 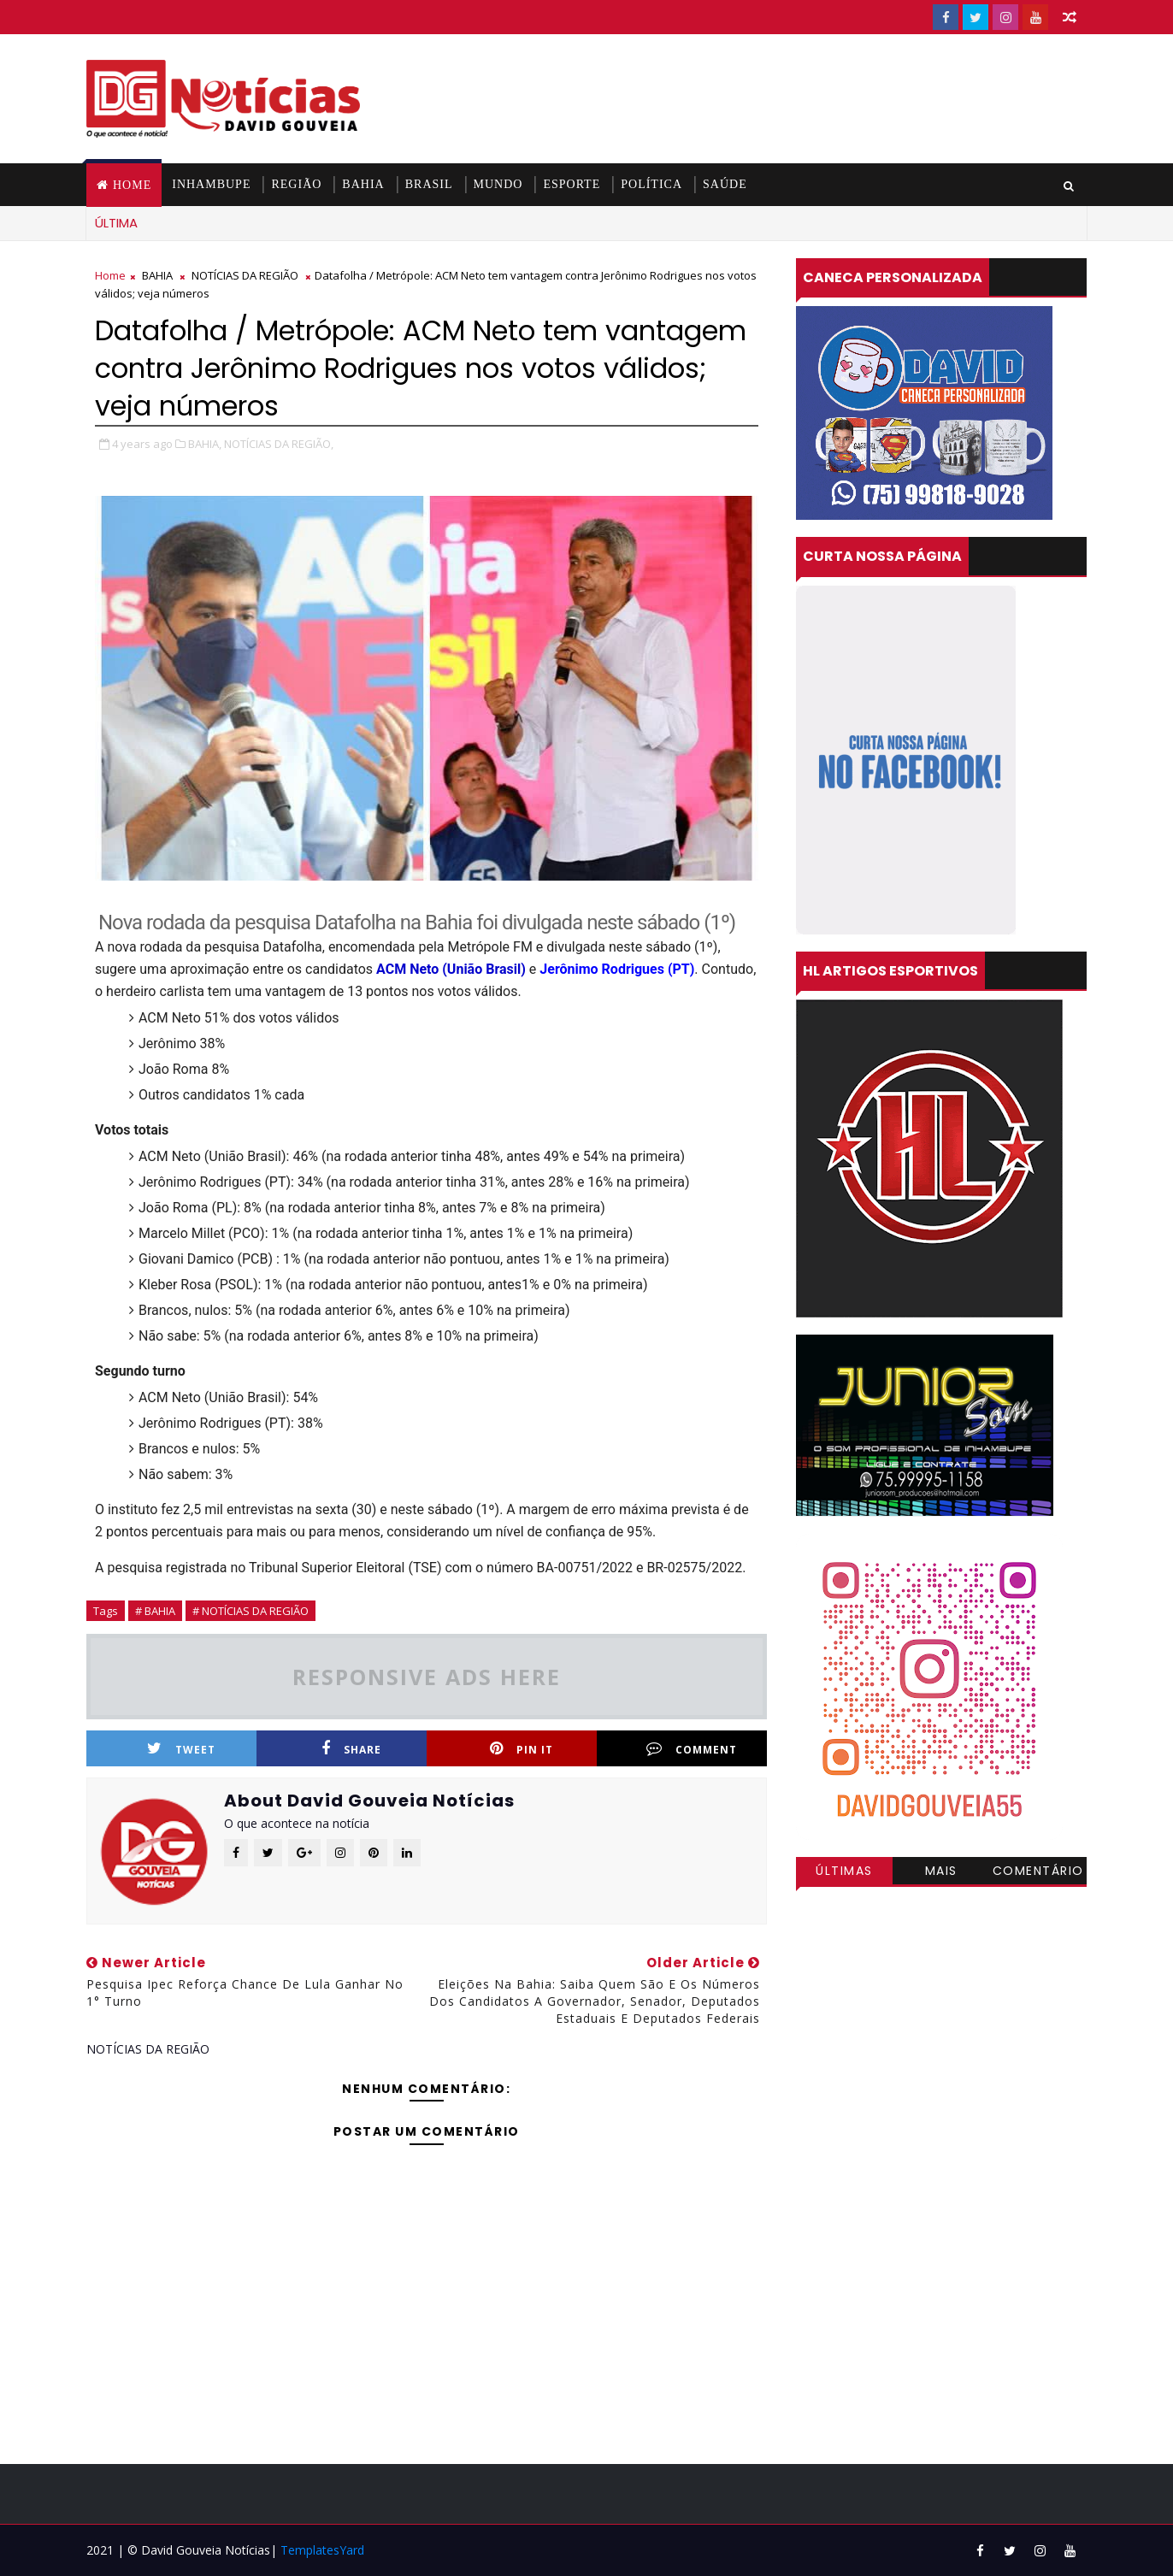 I want to click on # NOTÍCIAS DA REGIÃO, so click(x=250, y=1610).